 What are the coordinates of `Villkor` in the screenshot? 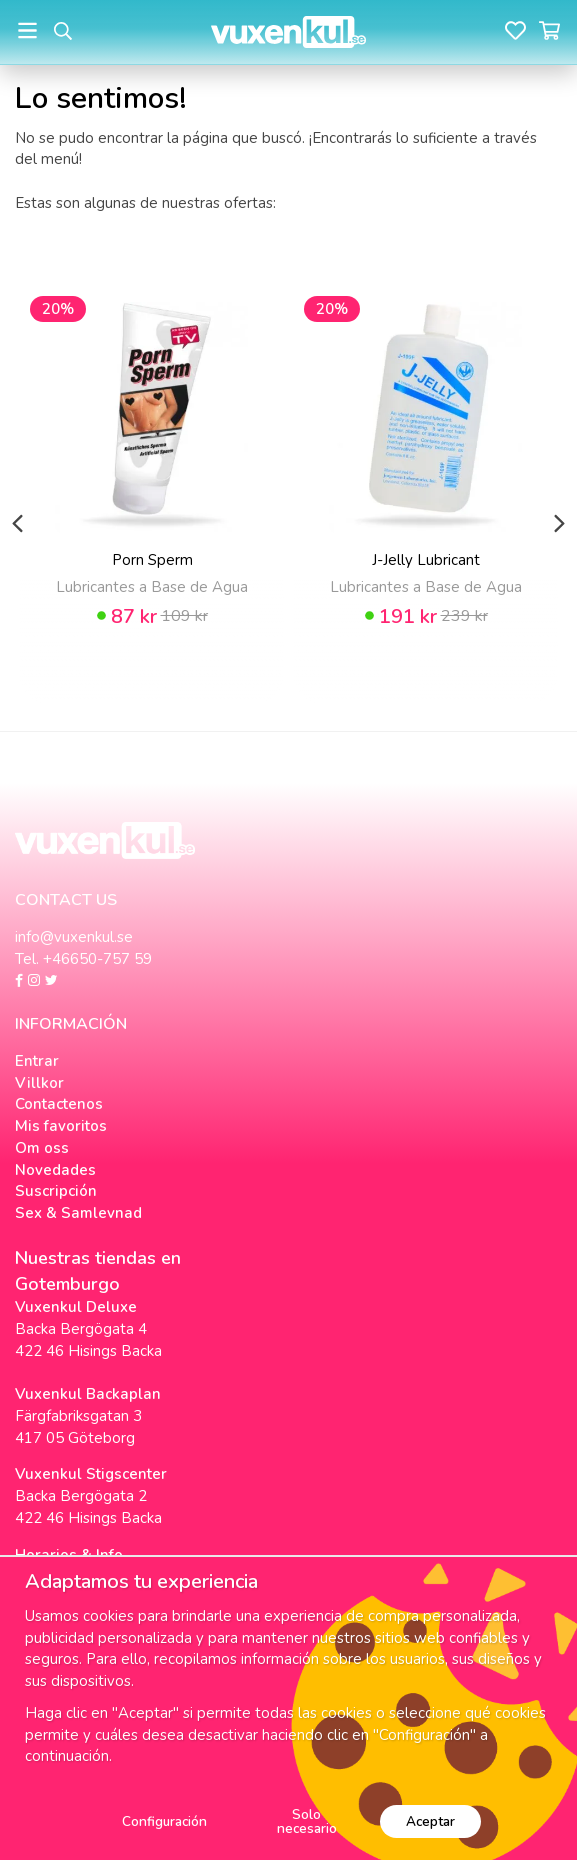 It's located at (39, 1083).